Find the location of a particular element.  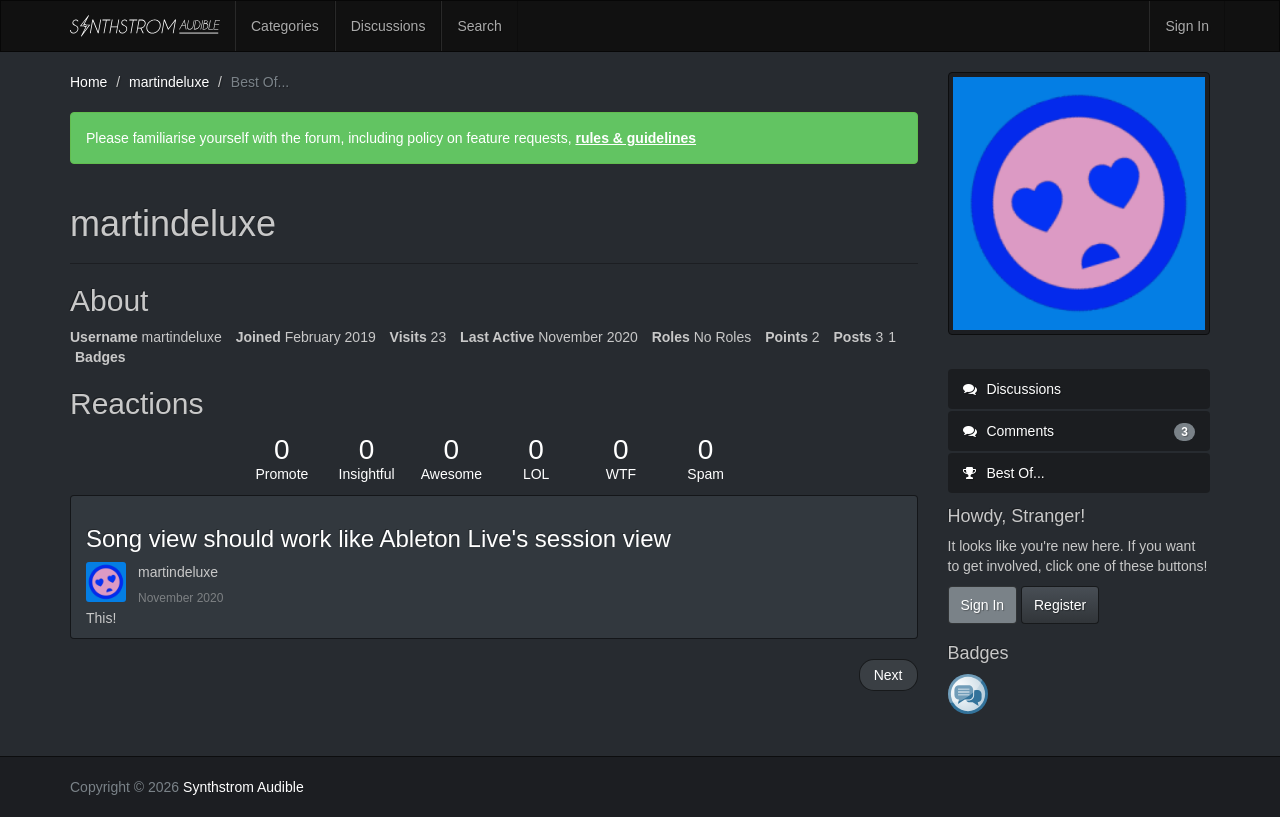

Search is located at coordinates (479, 26).